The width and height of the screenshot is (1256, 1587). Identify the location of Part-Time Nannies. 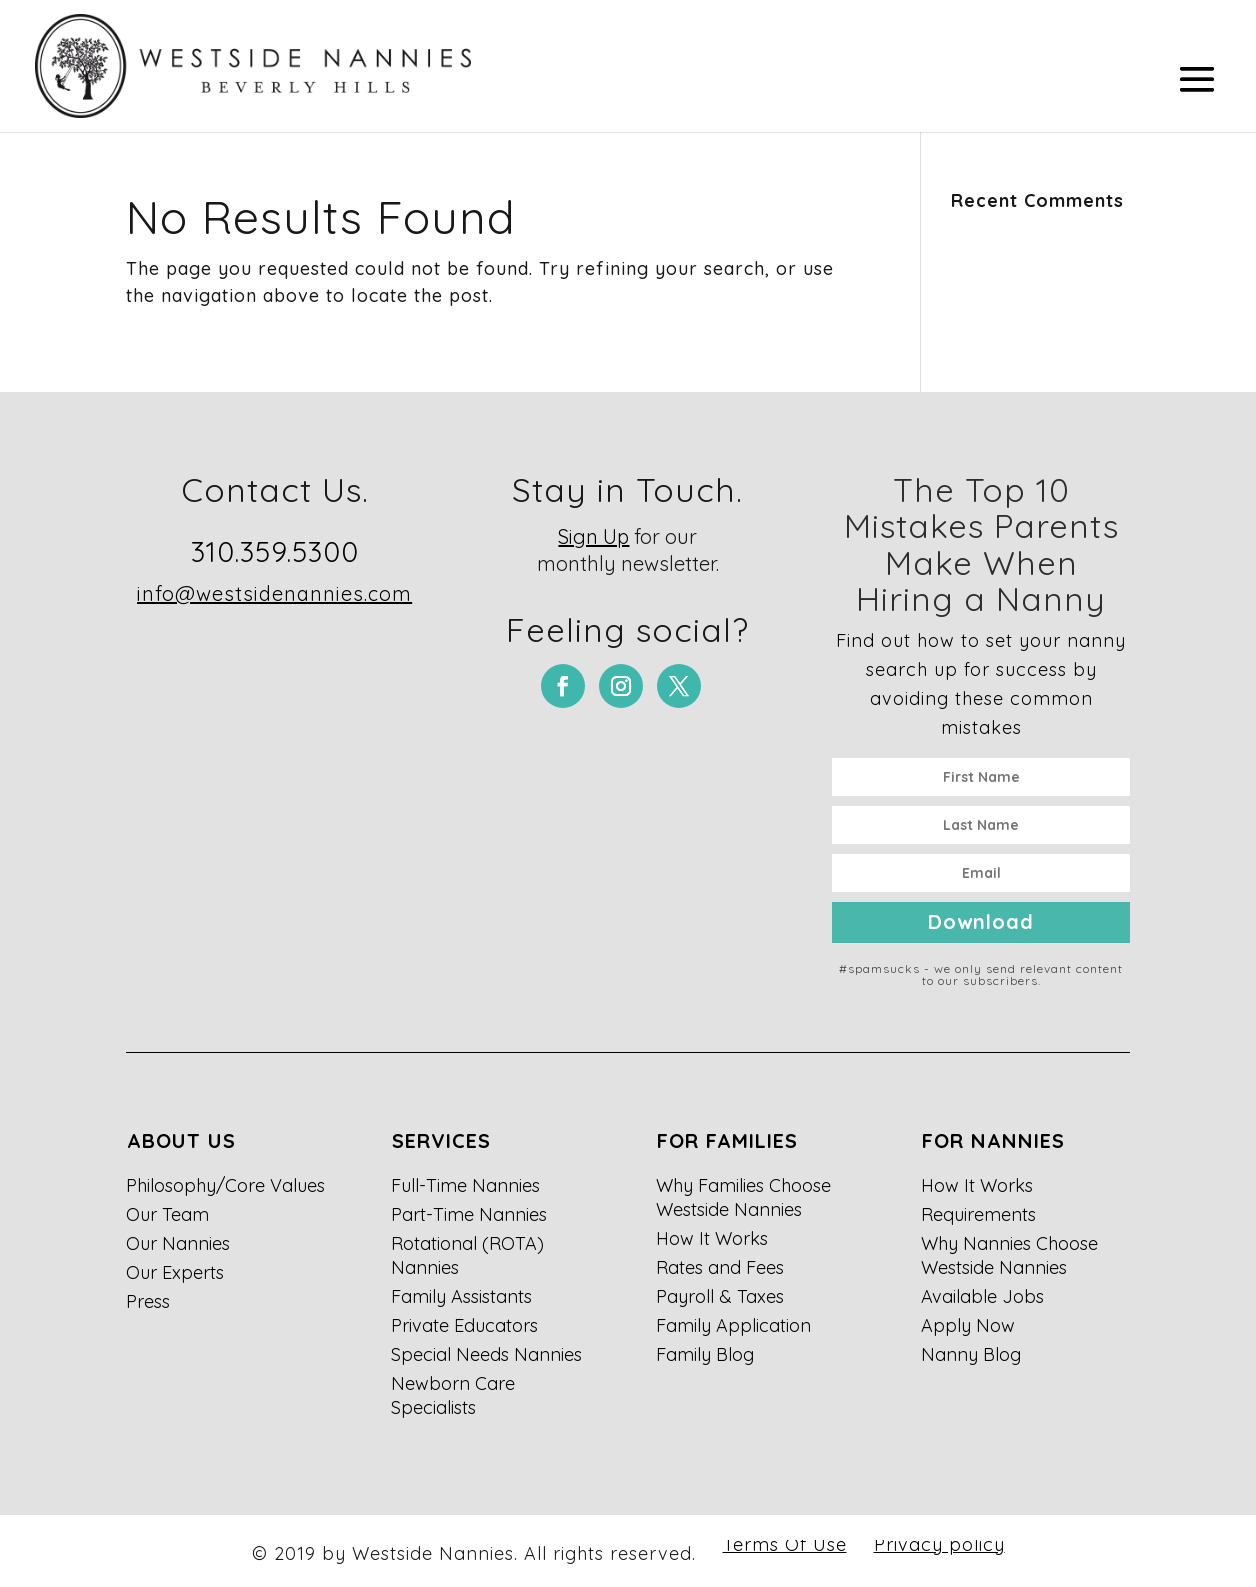
(469, 1214).